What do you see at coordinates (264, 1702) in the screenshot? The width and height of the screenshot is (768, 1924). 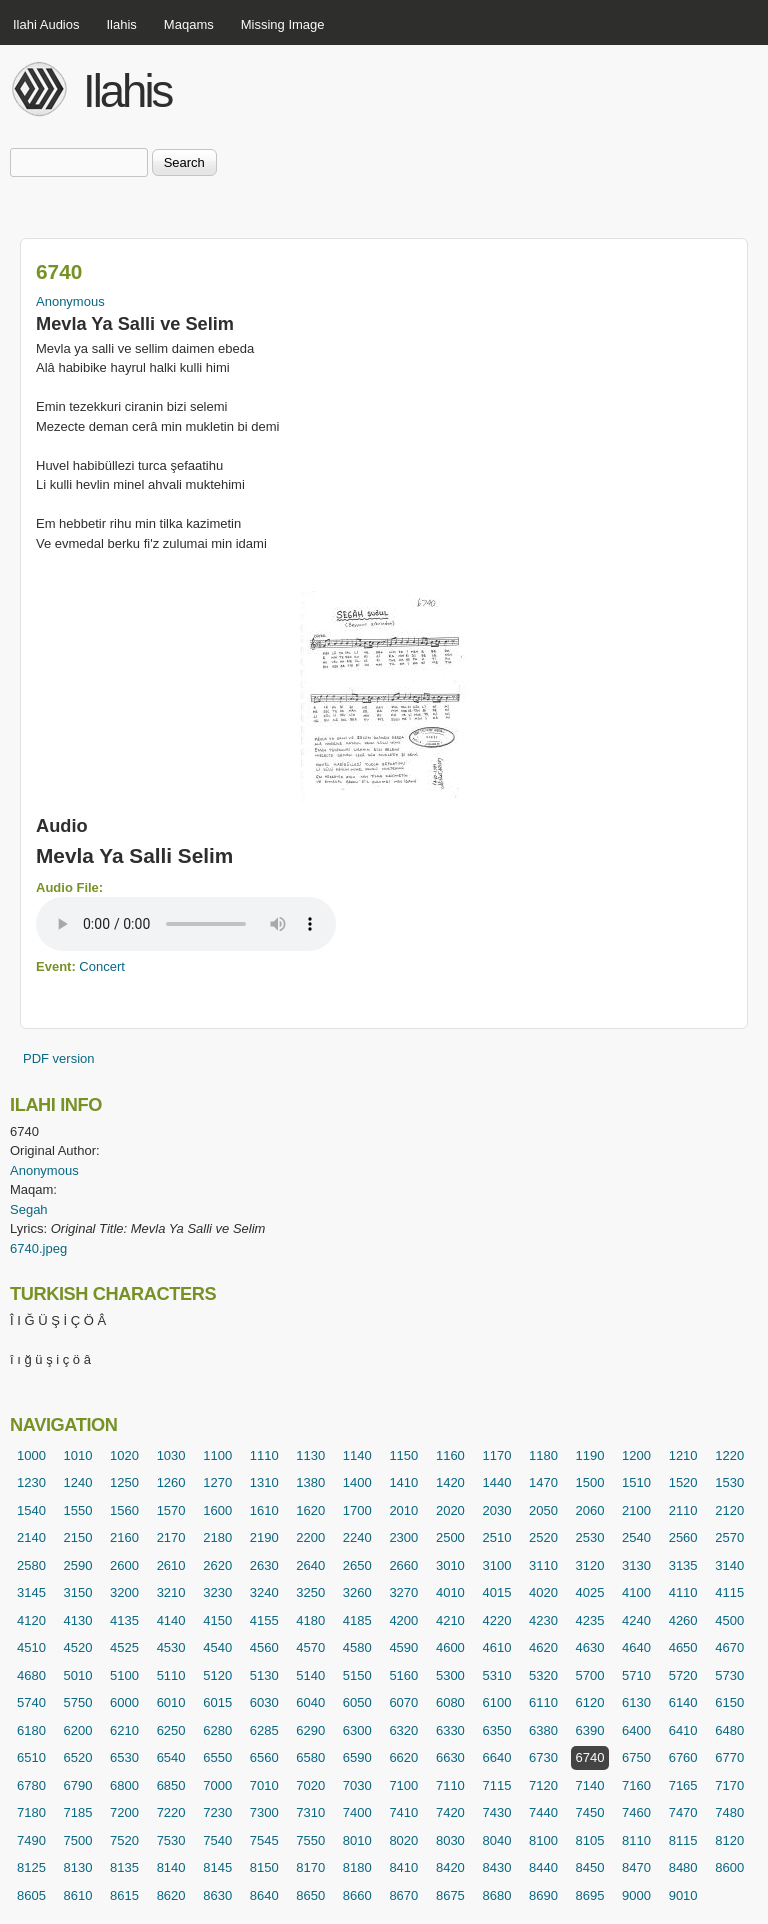 I see `6030` at bounding box center [264, 1702].